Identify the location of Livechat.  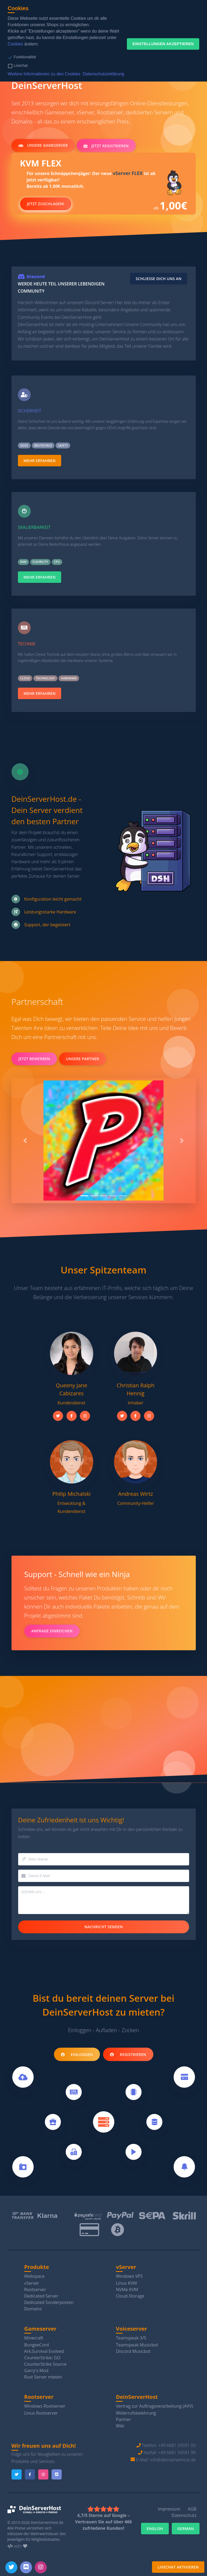
(21, 65).